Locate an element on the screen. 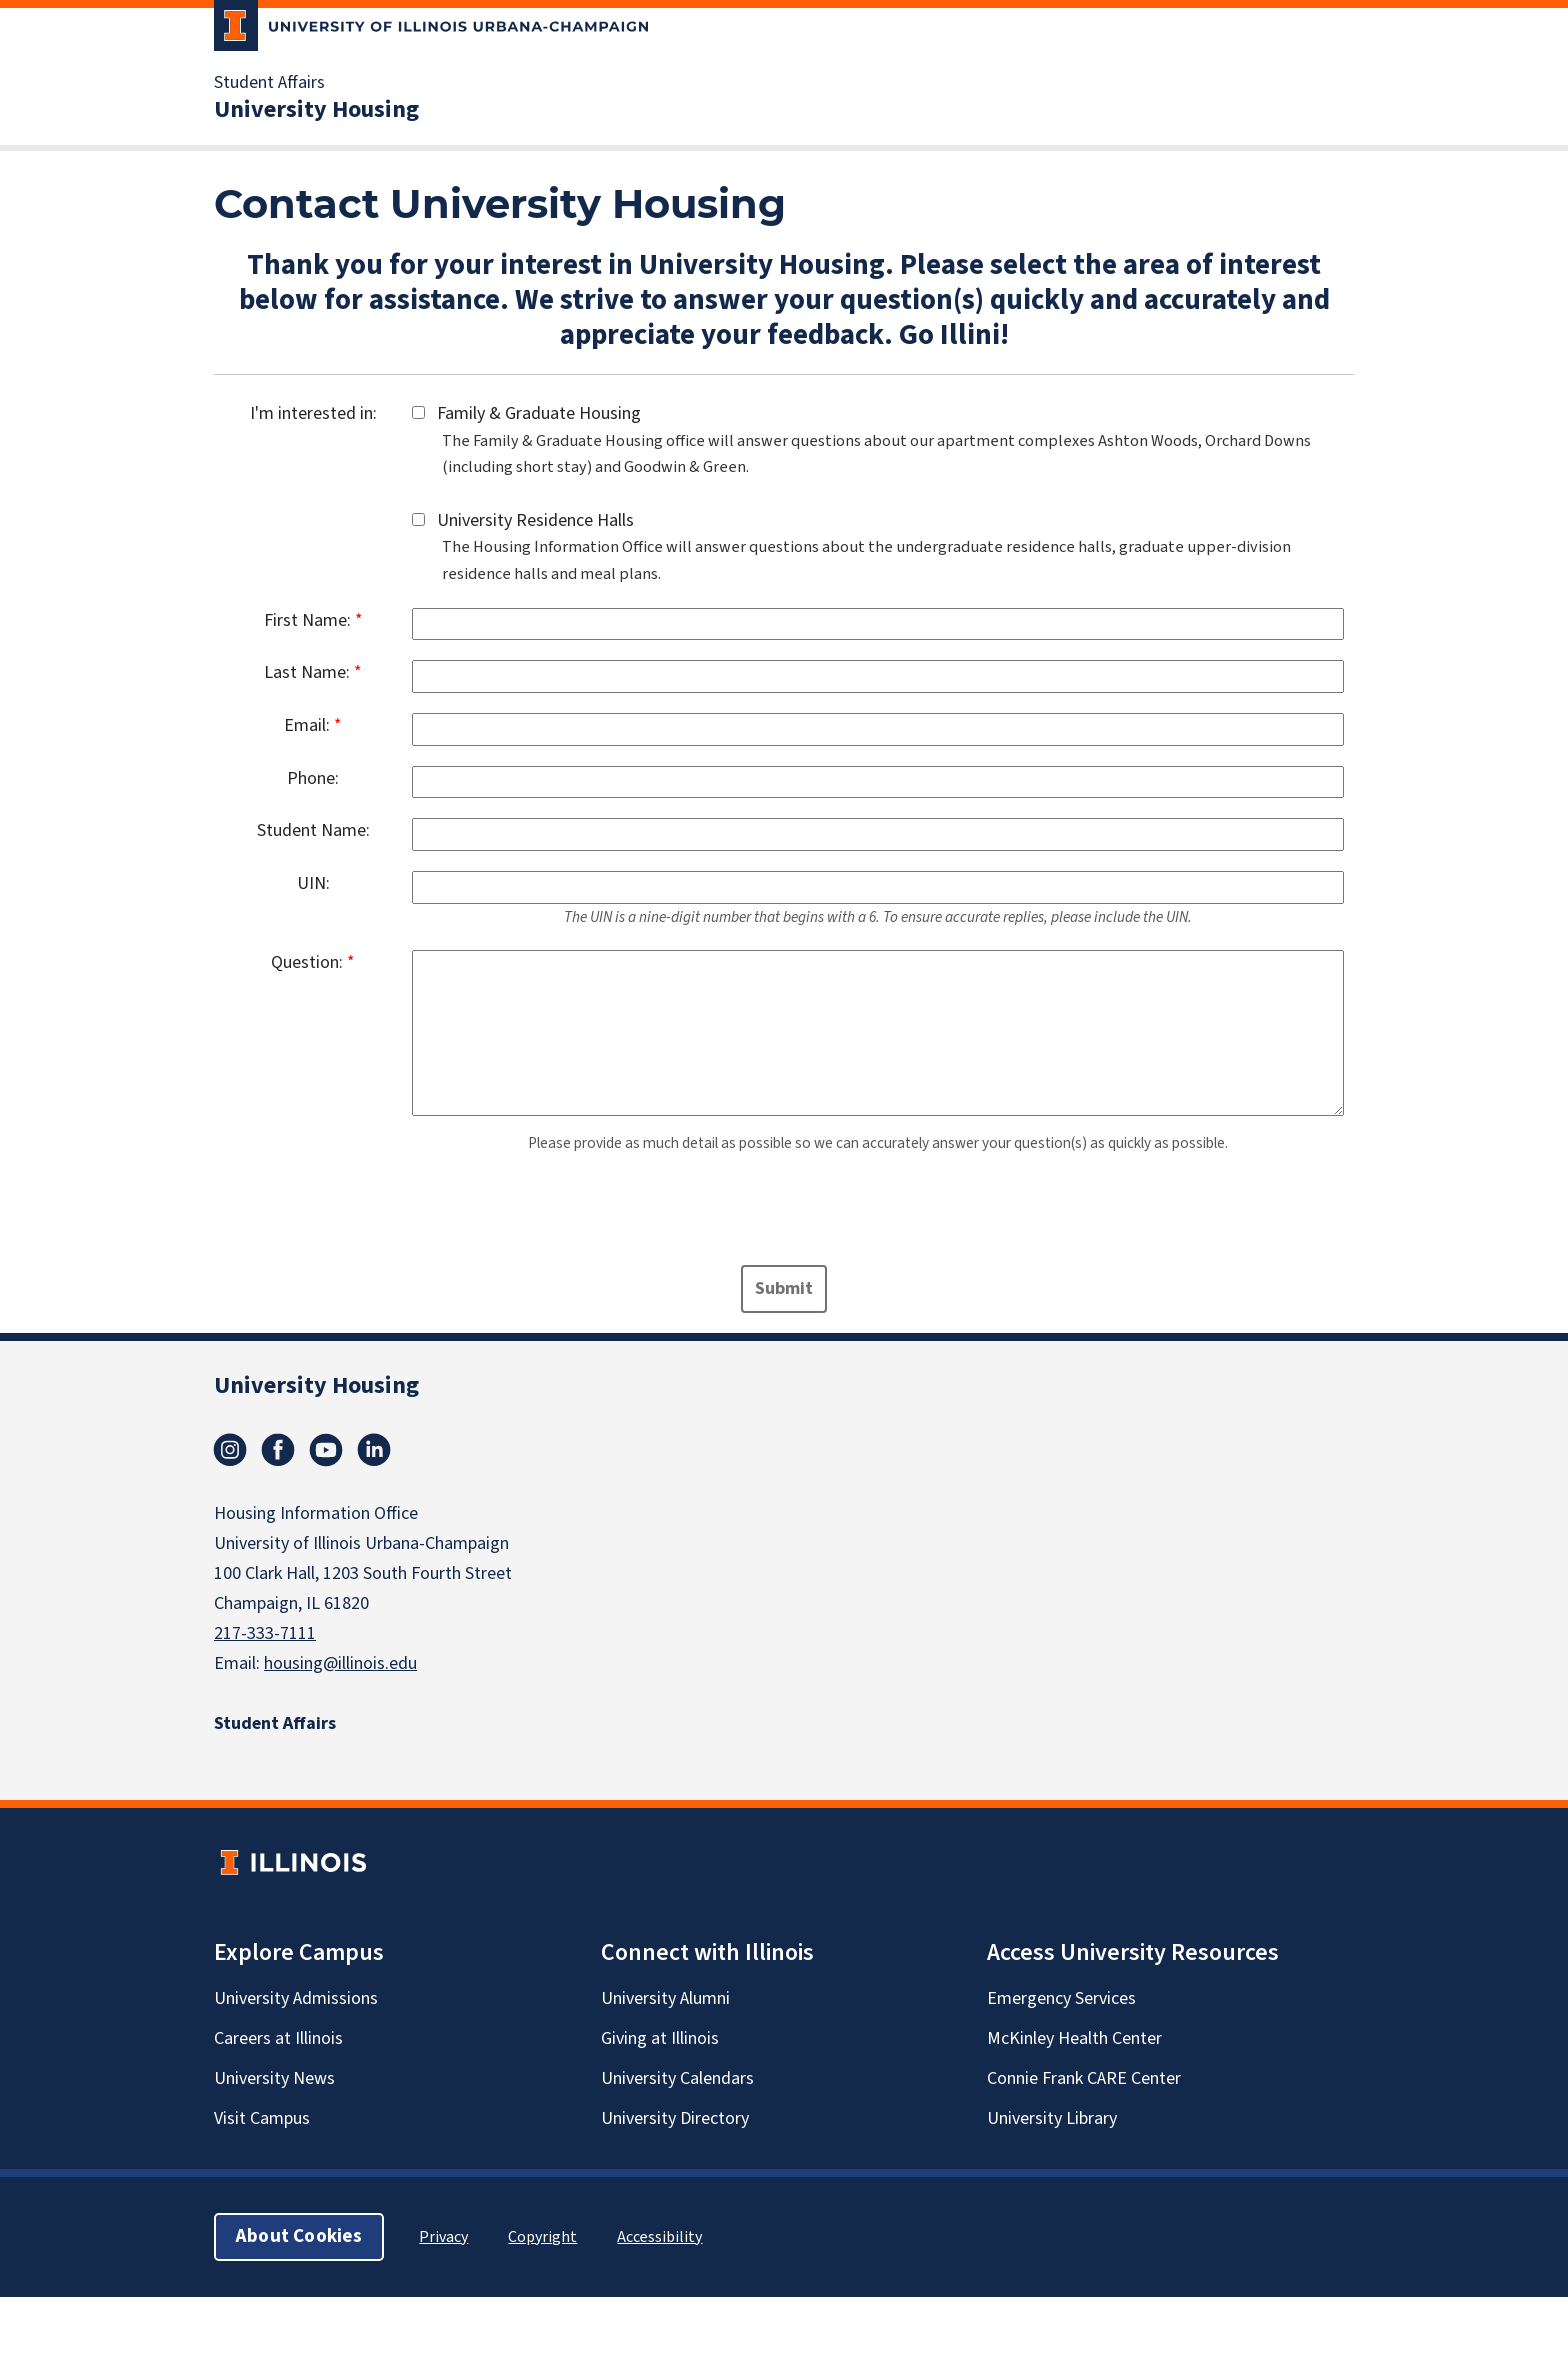 The width and height of the screenshot is (1568, 2357). University Housing is located at coordinates (316, 110).